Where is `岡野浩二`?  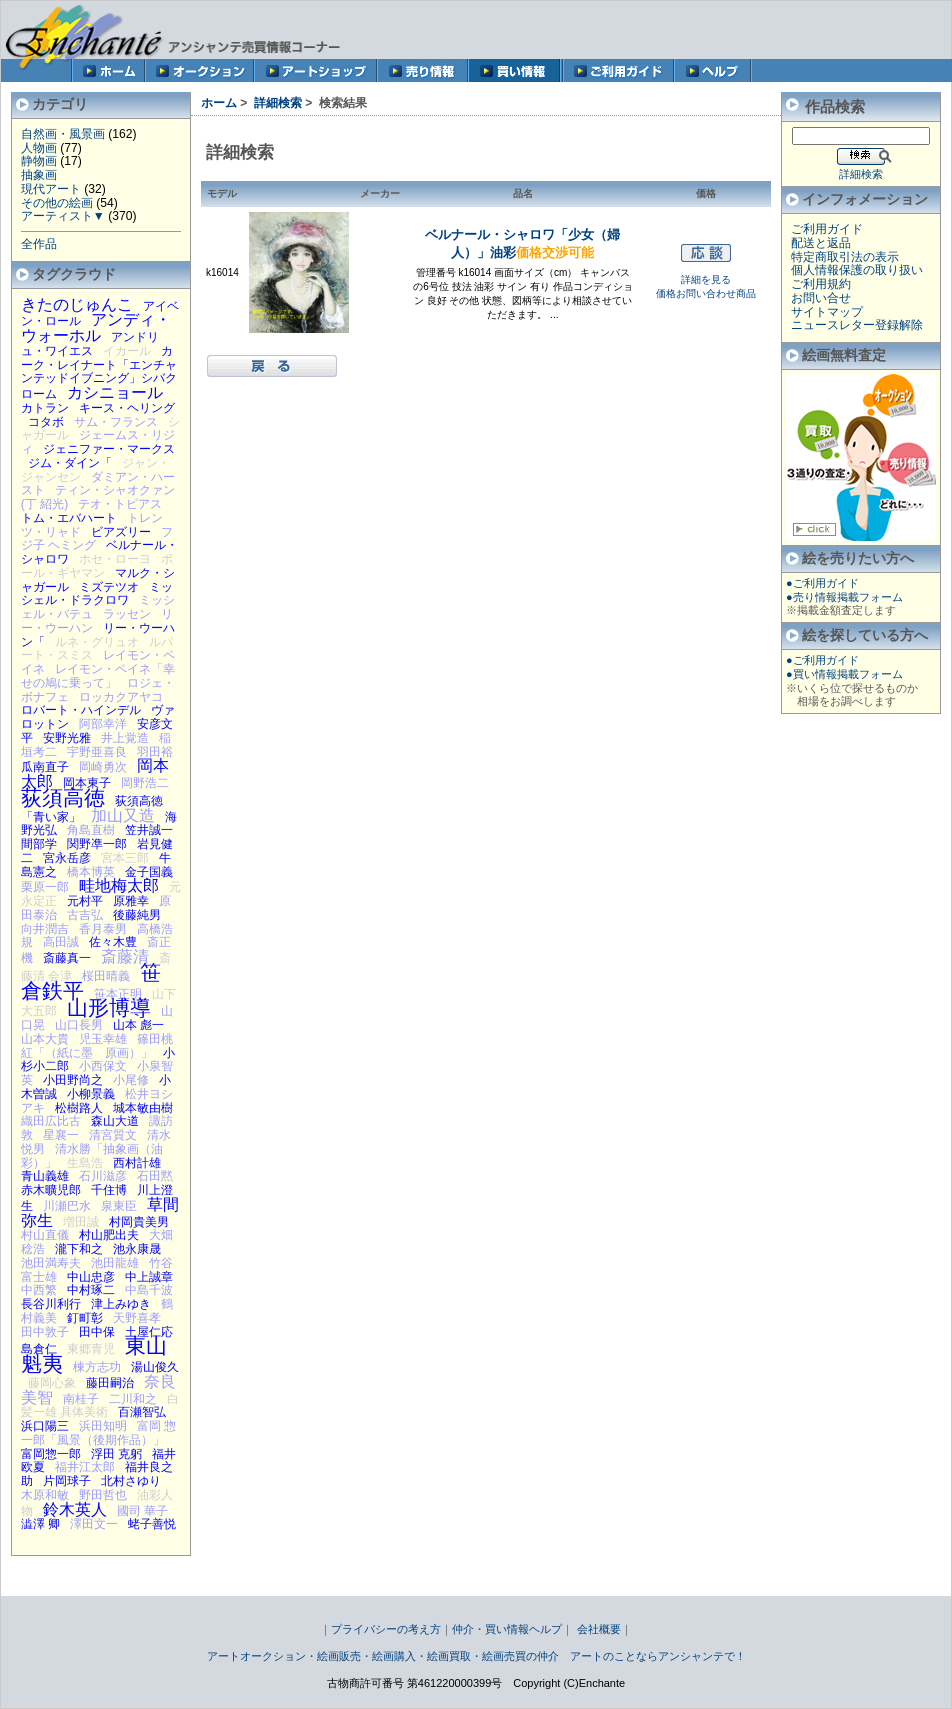
岡野浩二 is located at coordinates (145, 783).